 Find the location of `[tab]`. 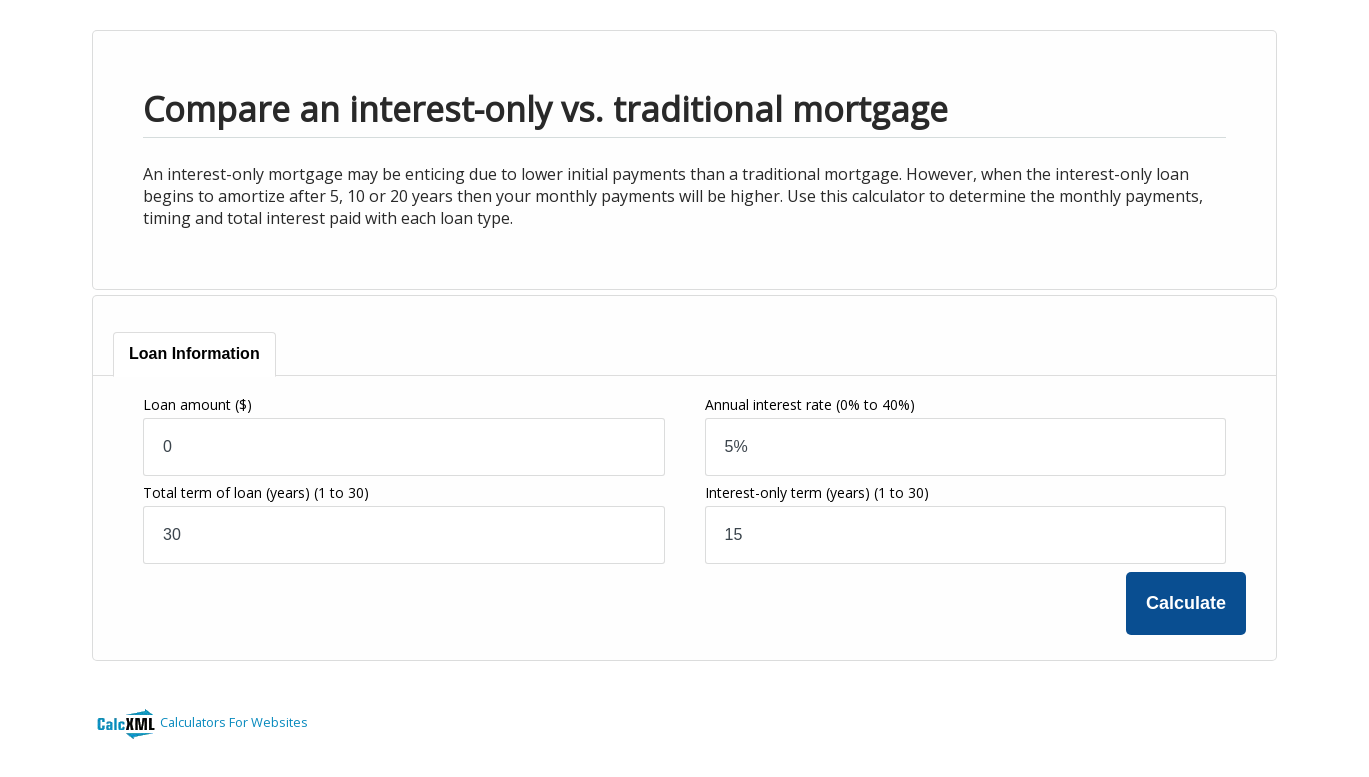

[tab] is located at coordinates (194, 354).